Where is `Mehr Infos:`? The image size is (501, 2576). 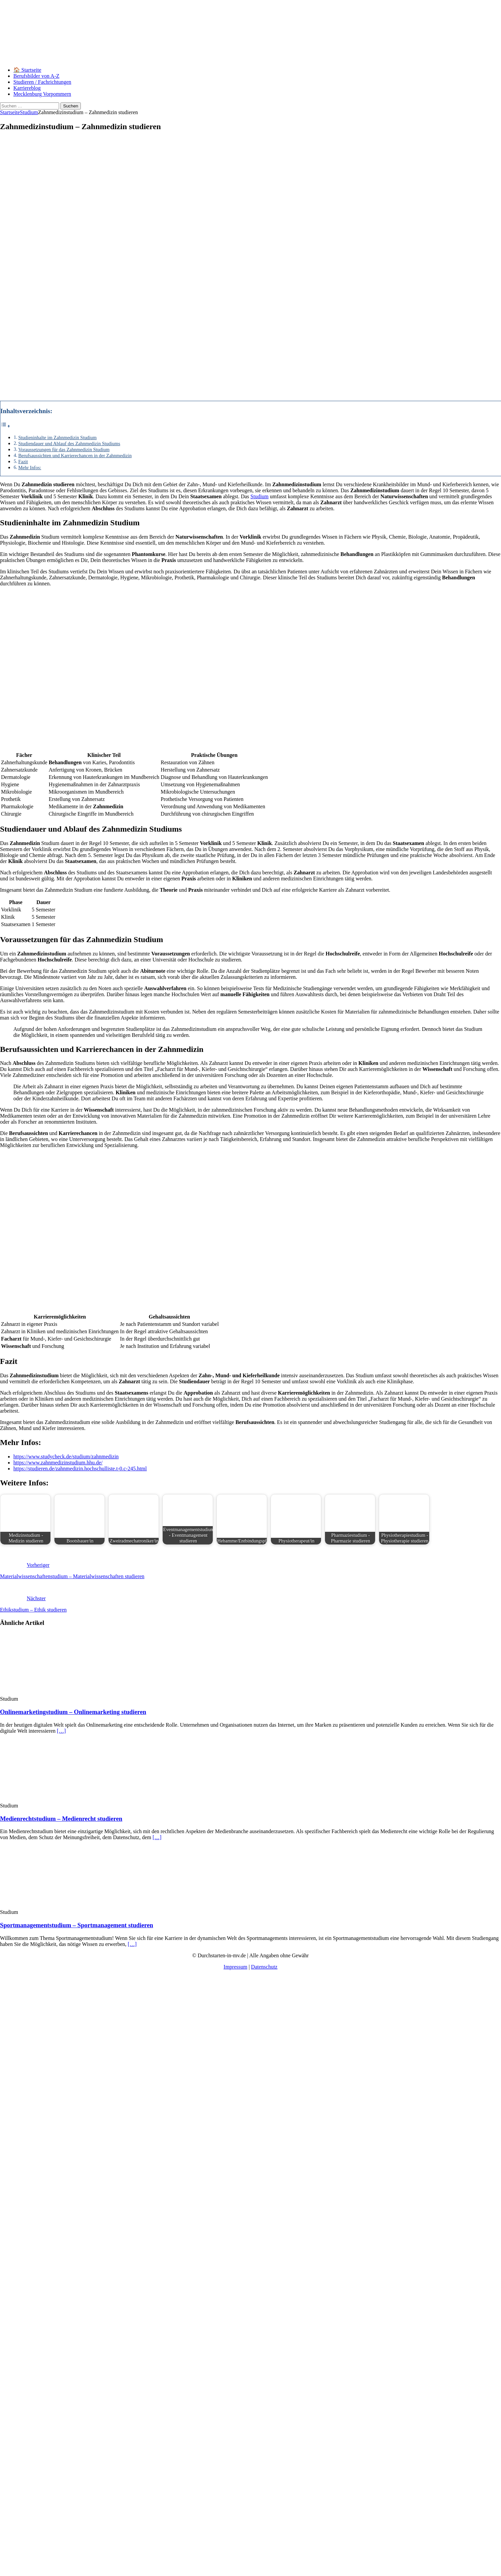 Mehr Infos: is located at coordinates (29, 467).